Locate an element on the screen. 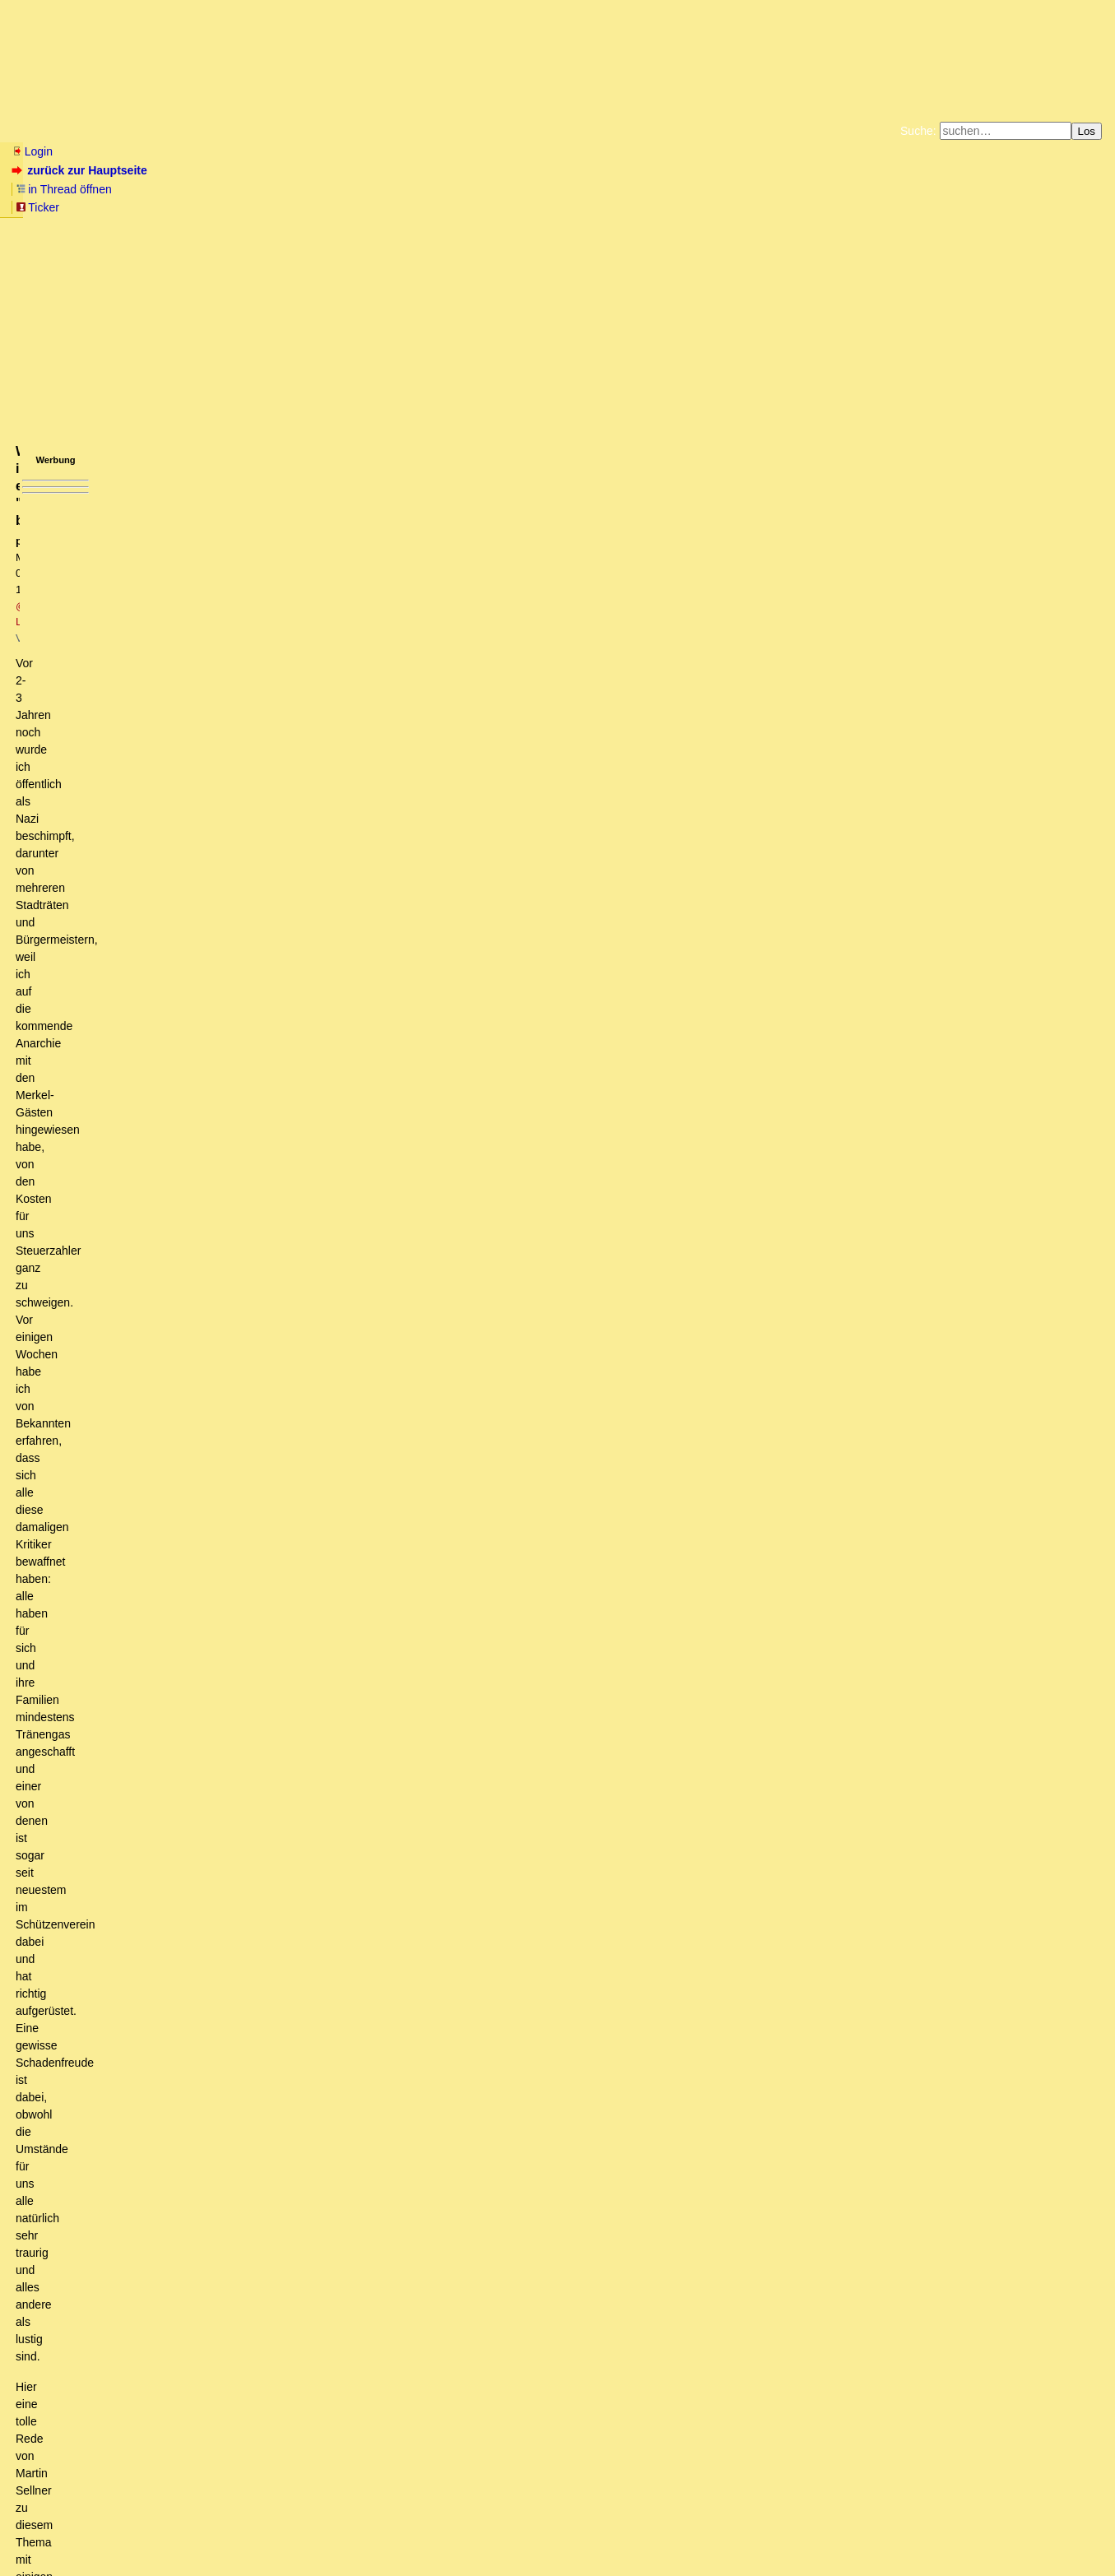  Diese Aussage ist frei erfunden is located at coordinates (209, 1323).